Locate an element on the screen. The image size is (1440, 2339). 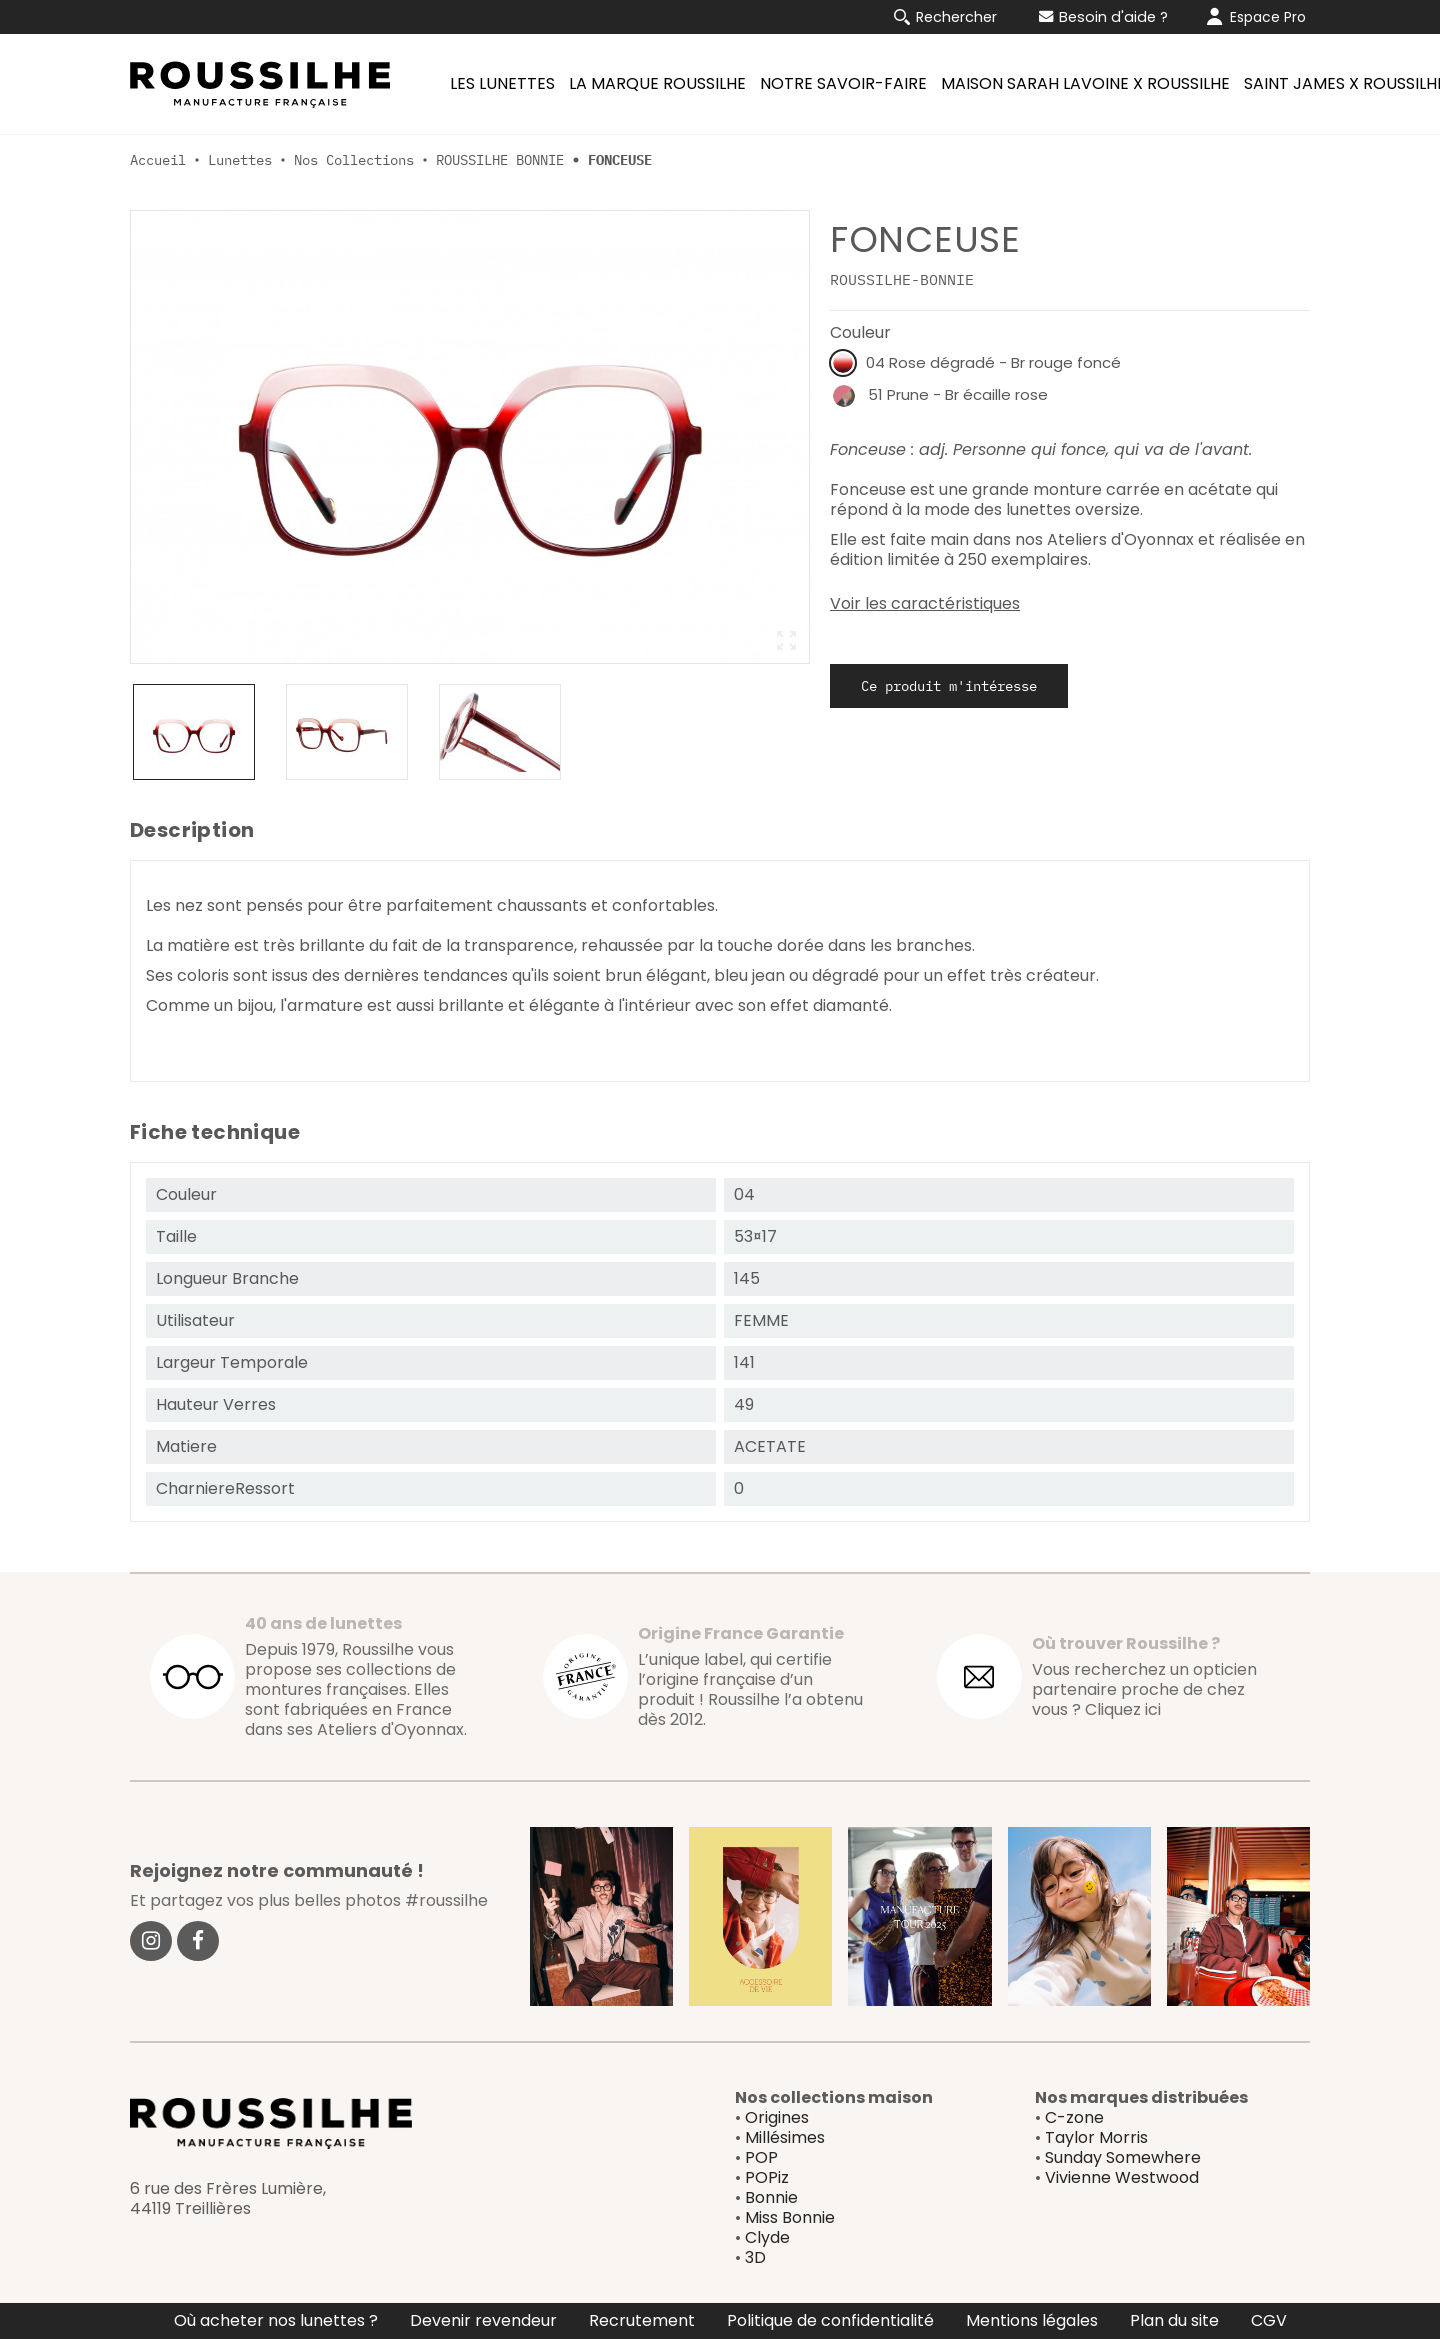
POP is located at coordinates (761, 2157).